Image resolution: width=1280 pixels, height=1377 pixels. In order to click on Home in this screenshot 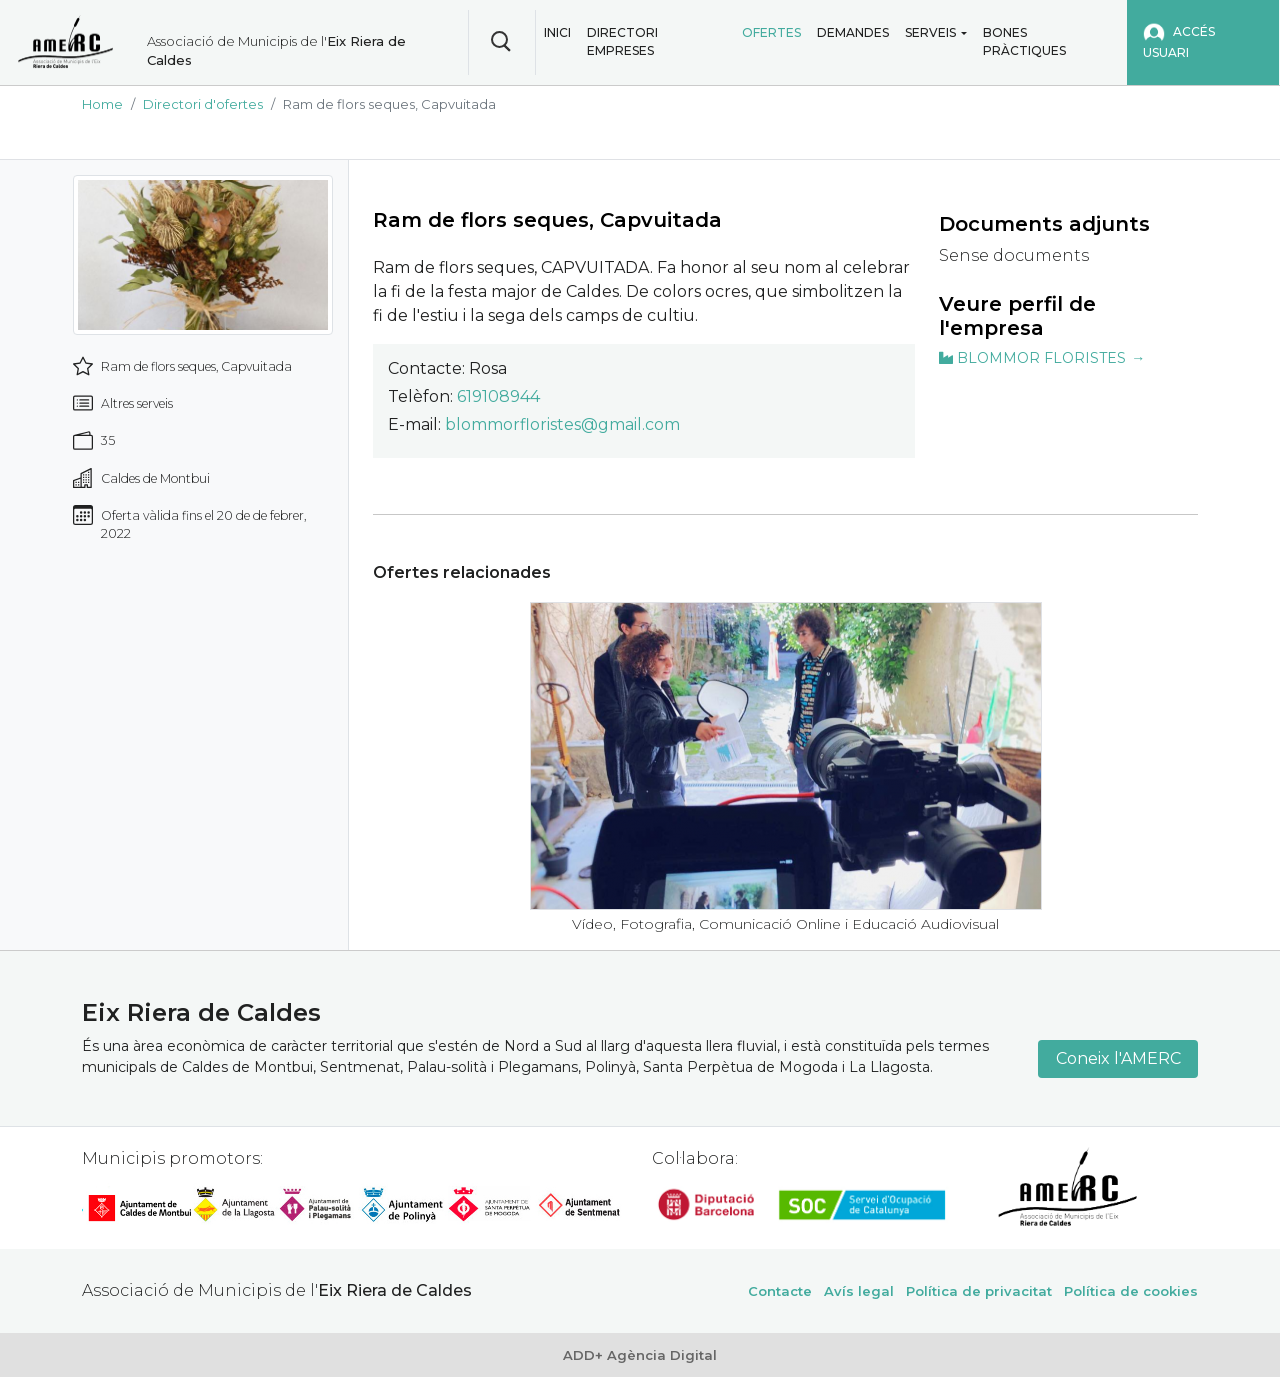, I will do `click(102, 104)`.